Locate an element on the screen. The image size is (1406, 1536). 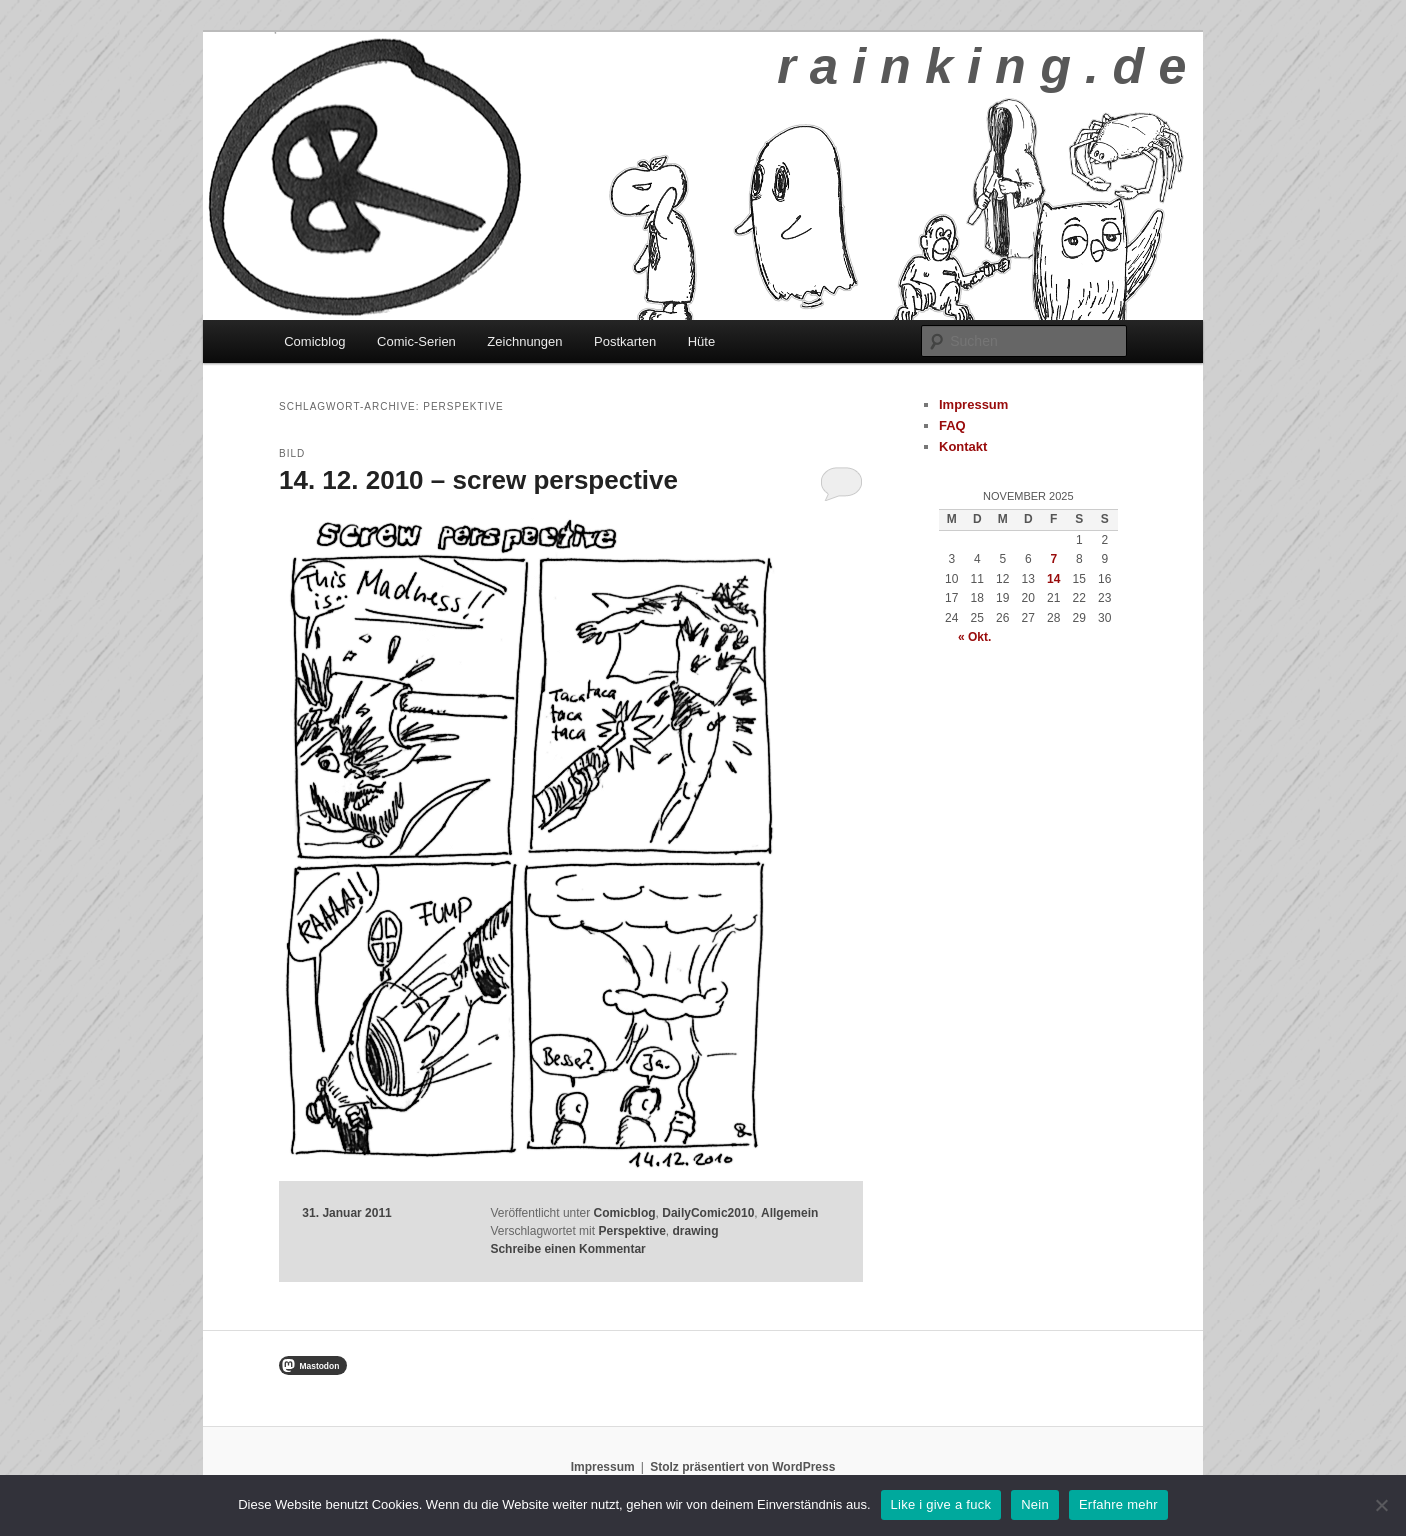
drawing is located at coordinates (696, 1231).